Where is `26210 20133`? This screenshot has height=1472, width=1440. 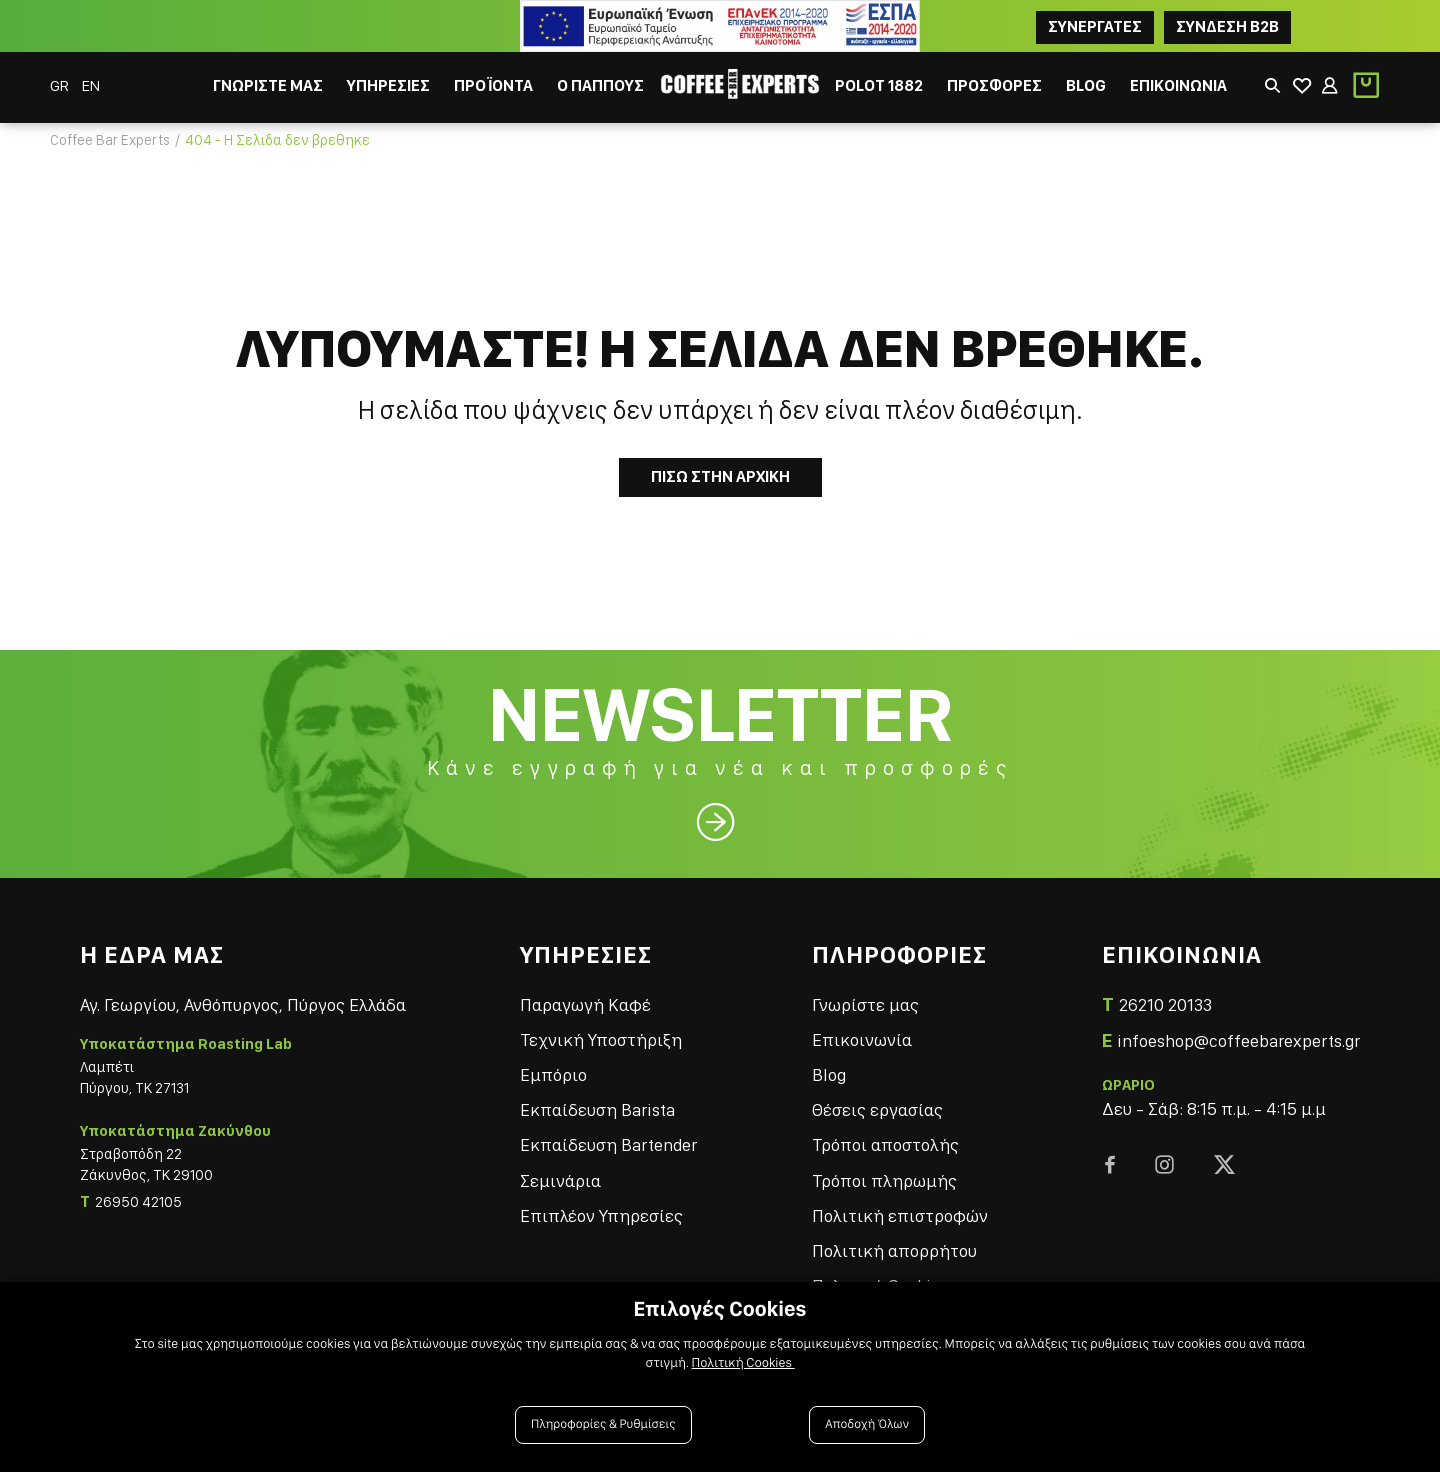 26210 20133 is located at coordinates (1165, 1004).